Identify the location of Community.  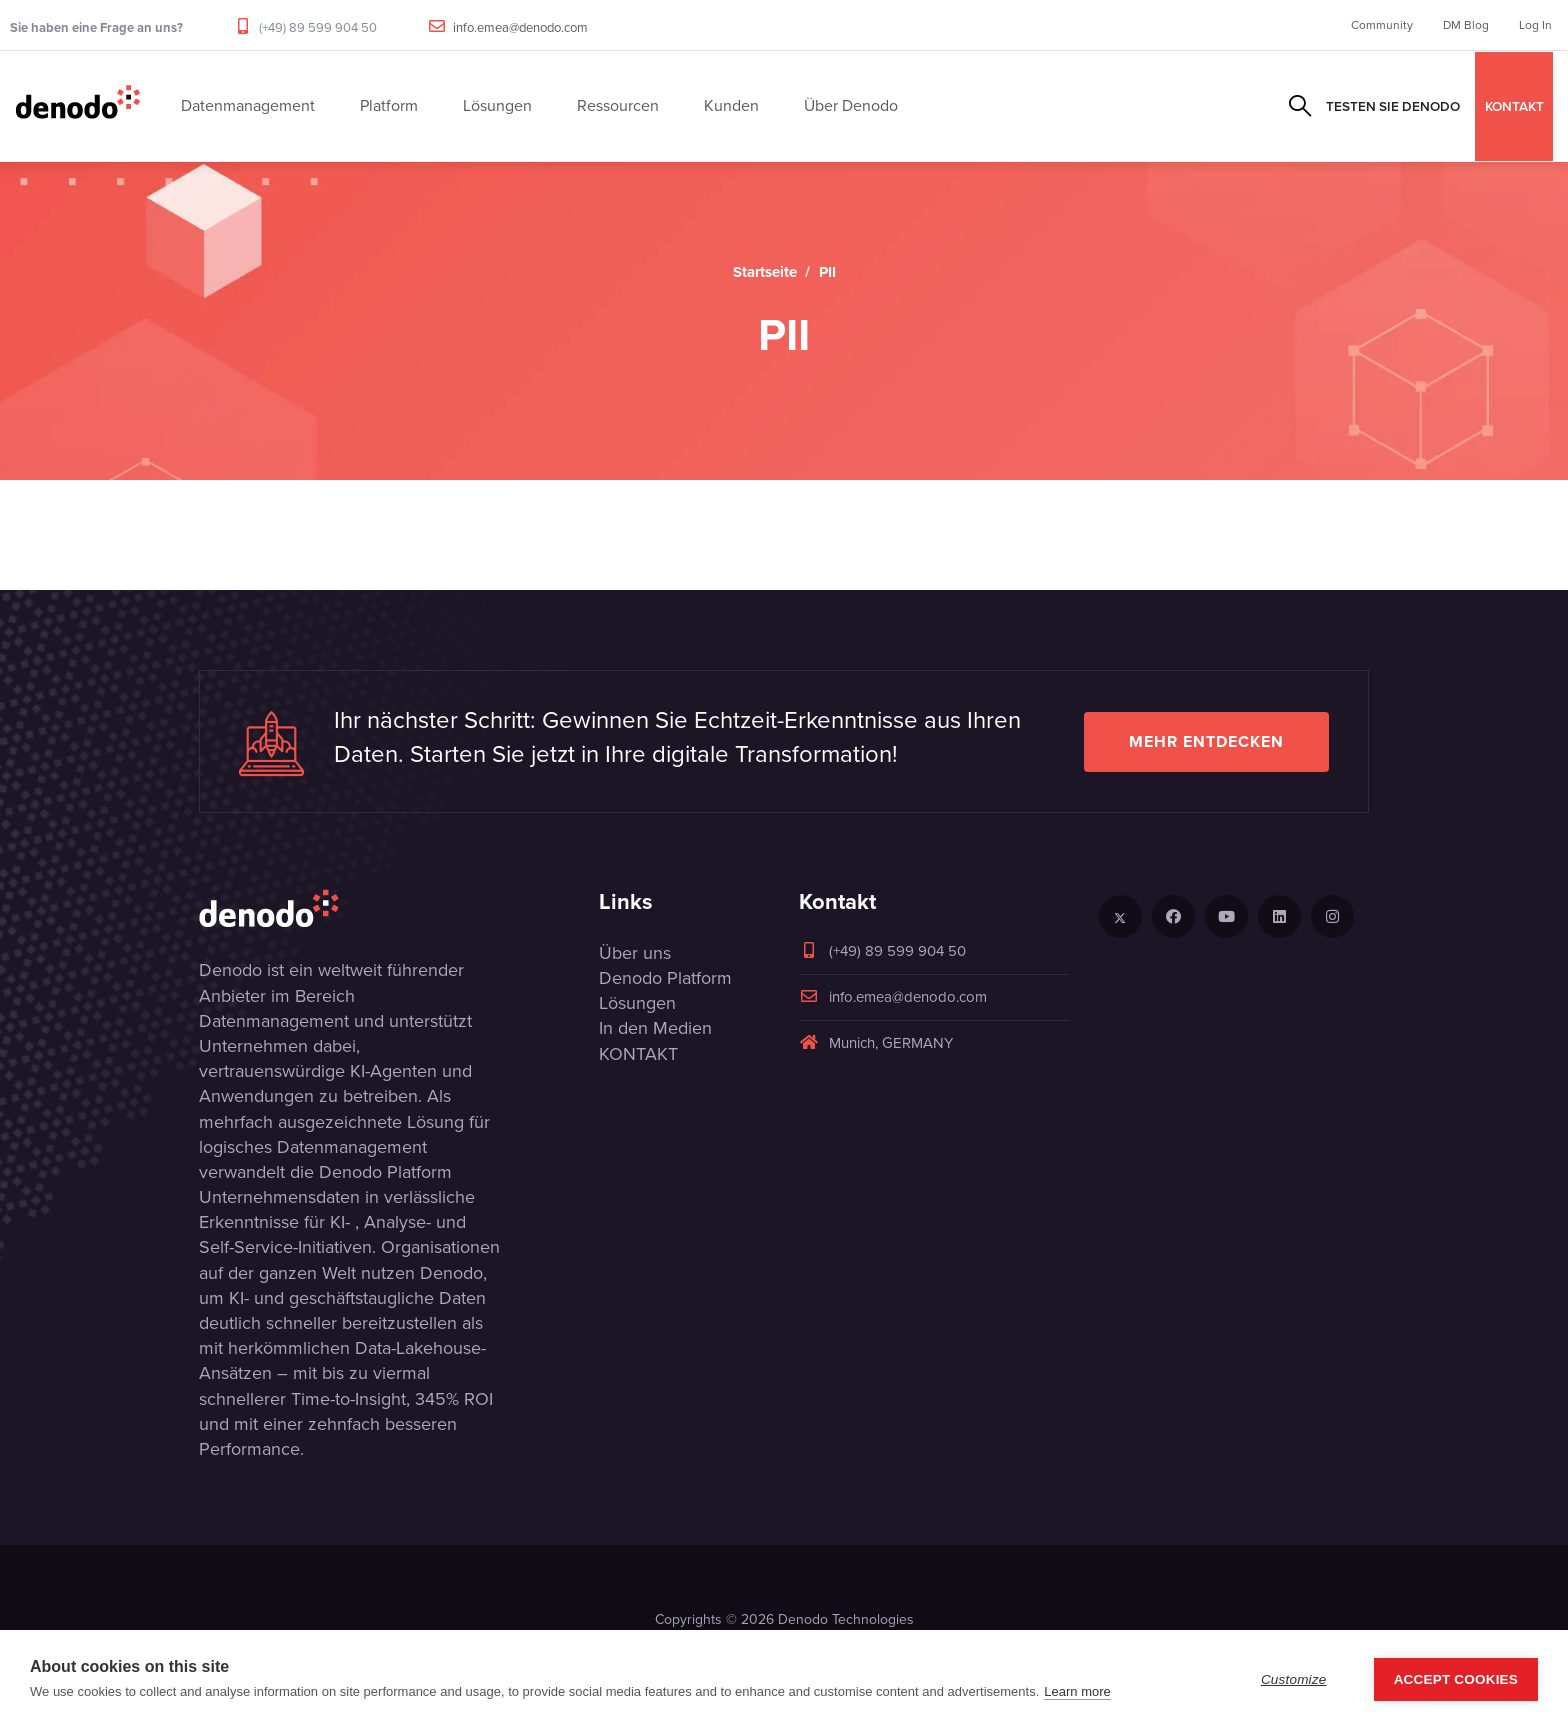
(1382, 25).